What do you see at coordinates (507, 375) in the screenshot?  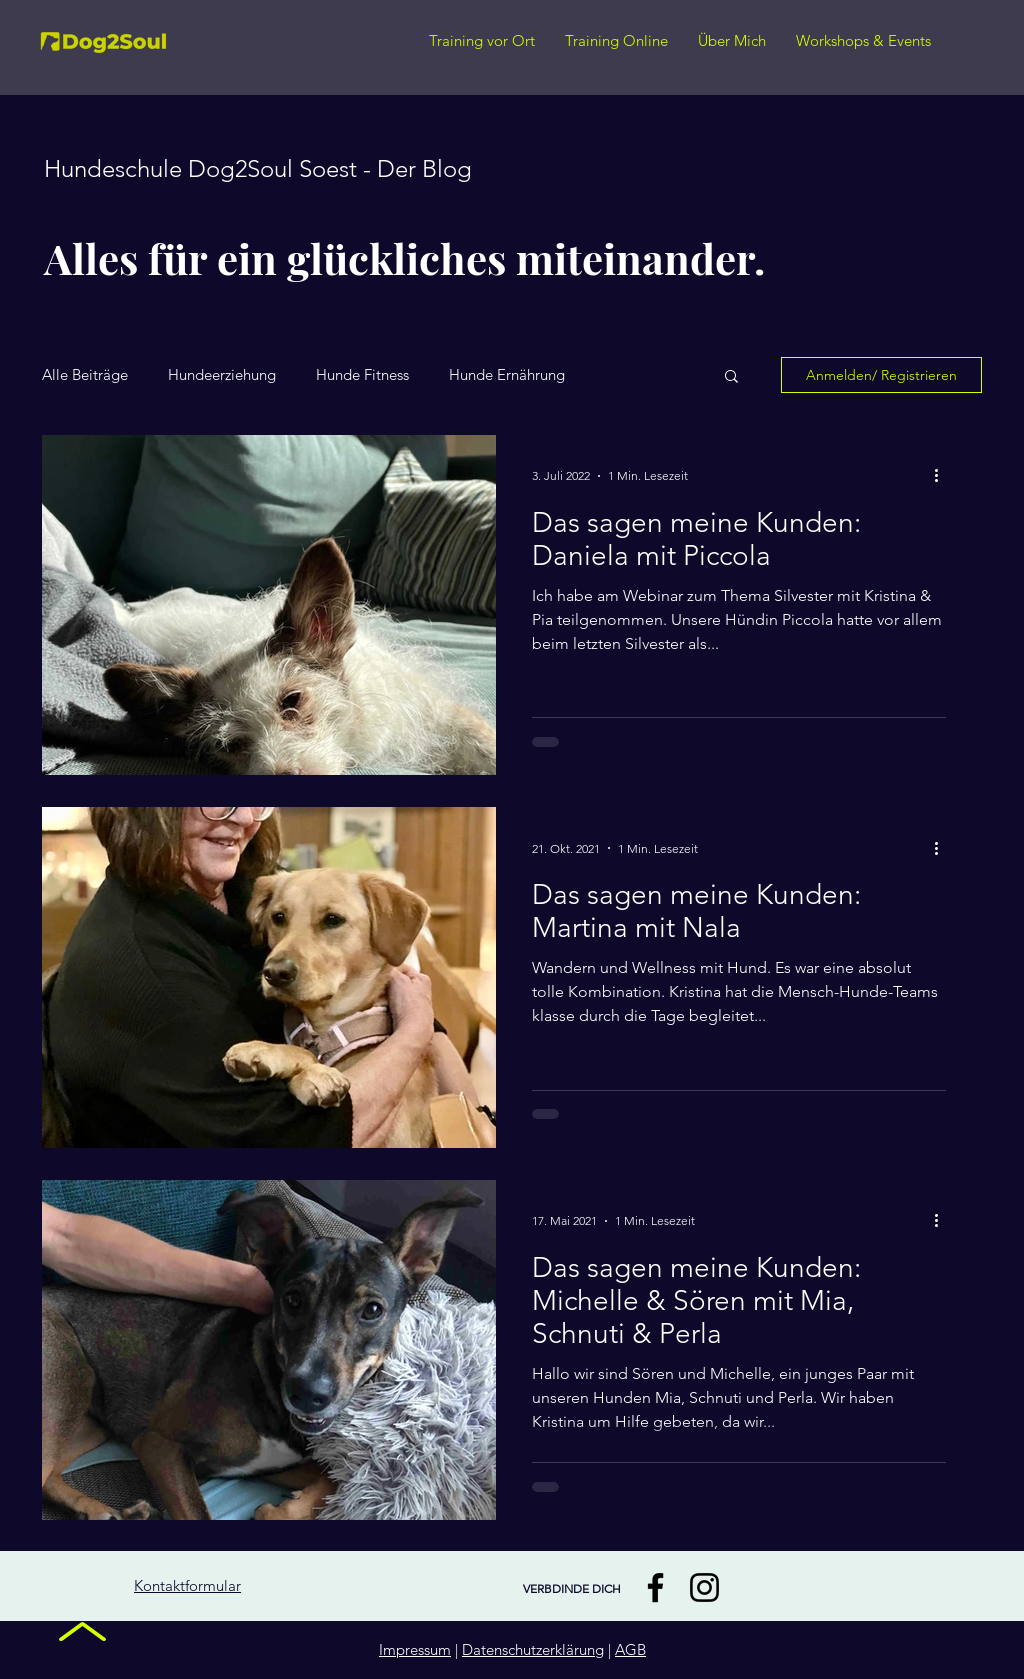 I see `Hunde Ernährung` at bounding box center [507, 375].